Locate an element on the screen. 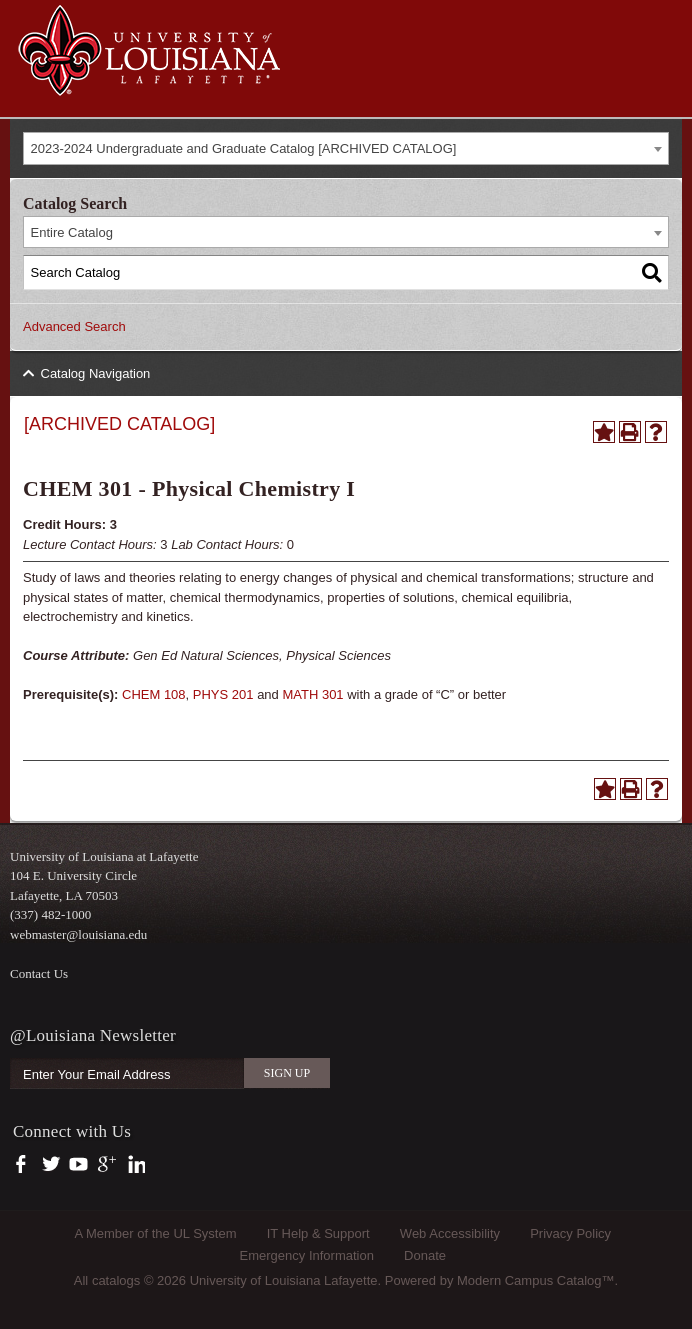 The width and height of the screenshot is (692, 1329). Privacy Policy is located at coordinates (570, 1233).